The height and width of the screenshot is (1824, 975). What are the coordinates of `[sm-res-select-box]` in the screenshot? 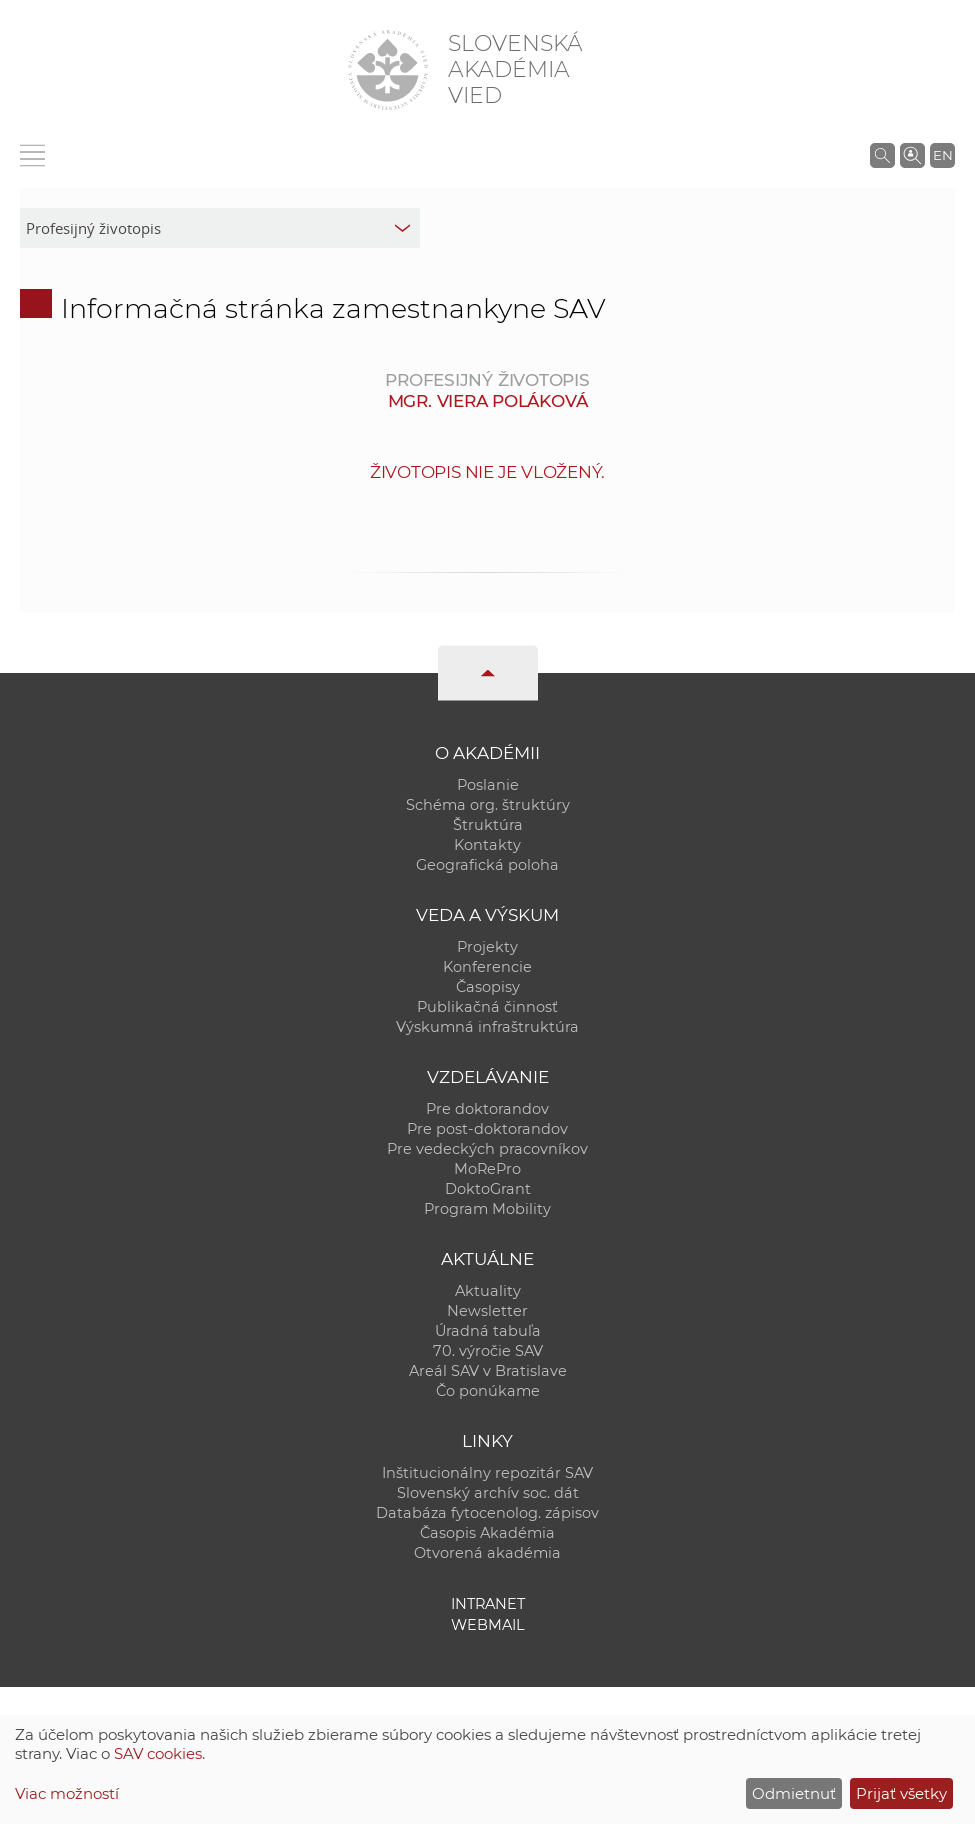 It's located at (220, 228).